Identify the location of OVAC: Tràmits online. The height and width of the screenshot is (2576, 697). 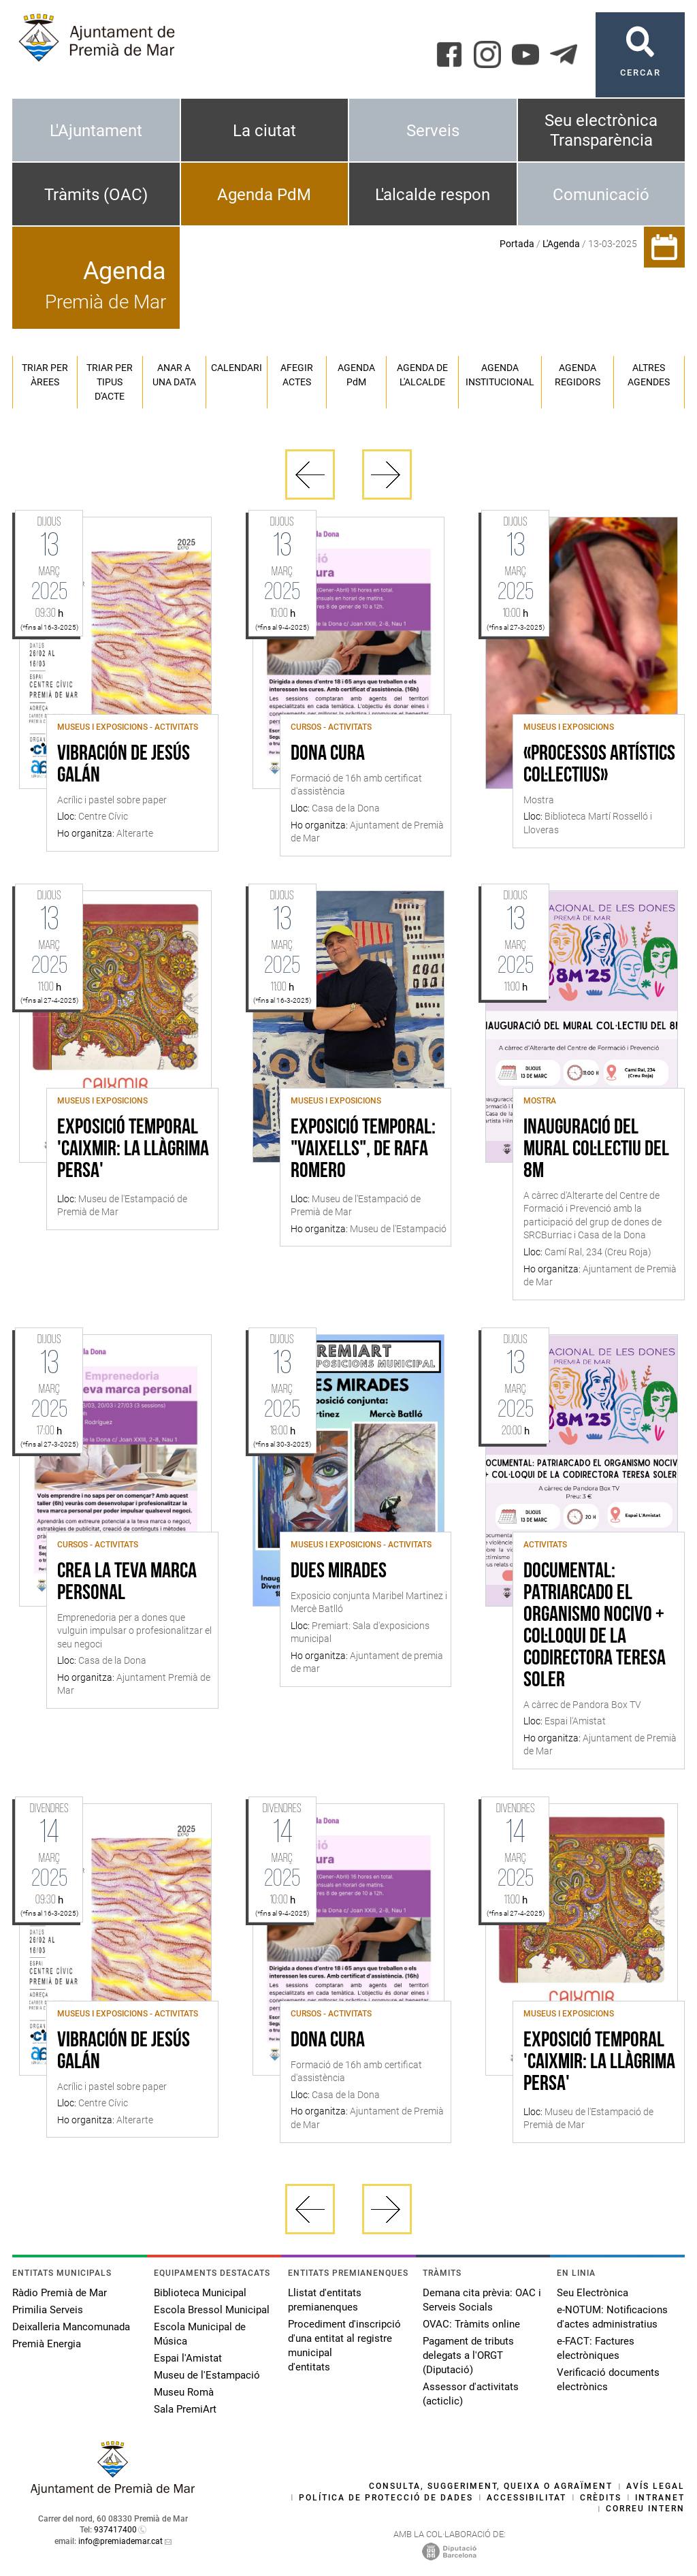
(471, 2324).